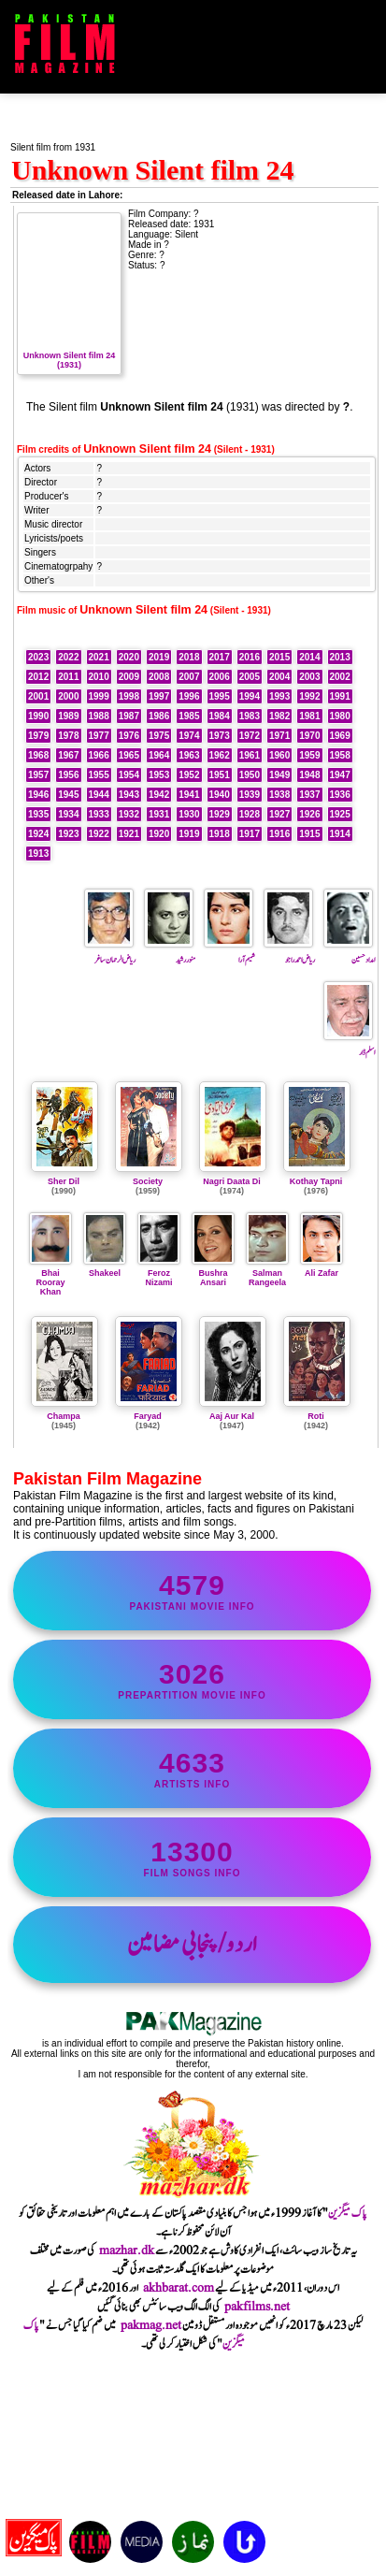 The height and width of the screenshot is (2576, 386). I want to click on 1998, so click(129, 696).